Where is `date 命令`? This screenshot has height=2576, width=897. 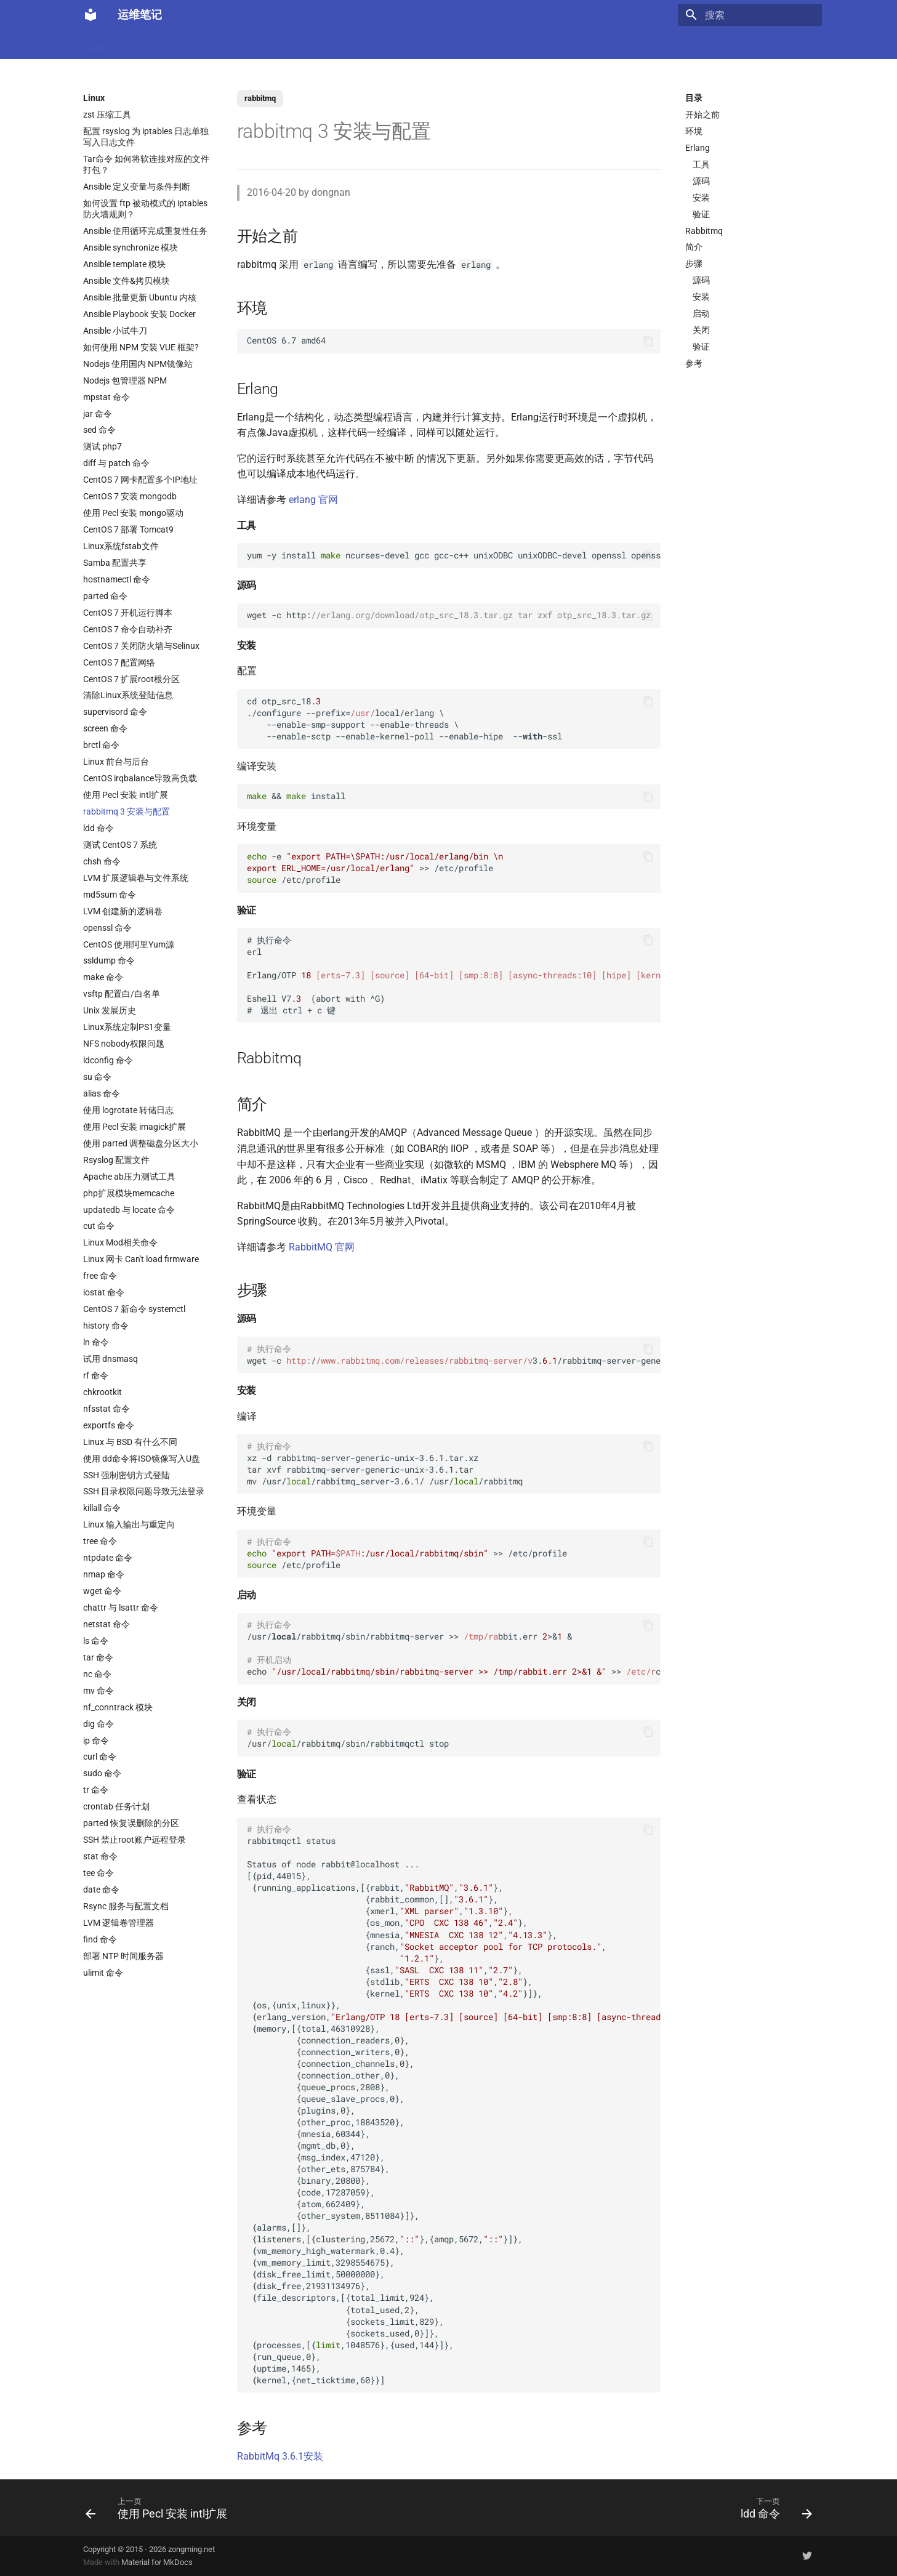 date 命令 is located at coordinates (101, 1889).